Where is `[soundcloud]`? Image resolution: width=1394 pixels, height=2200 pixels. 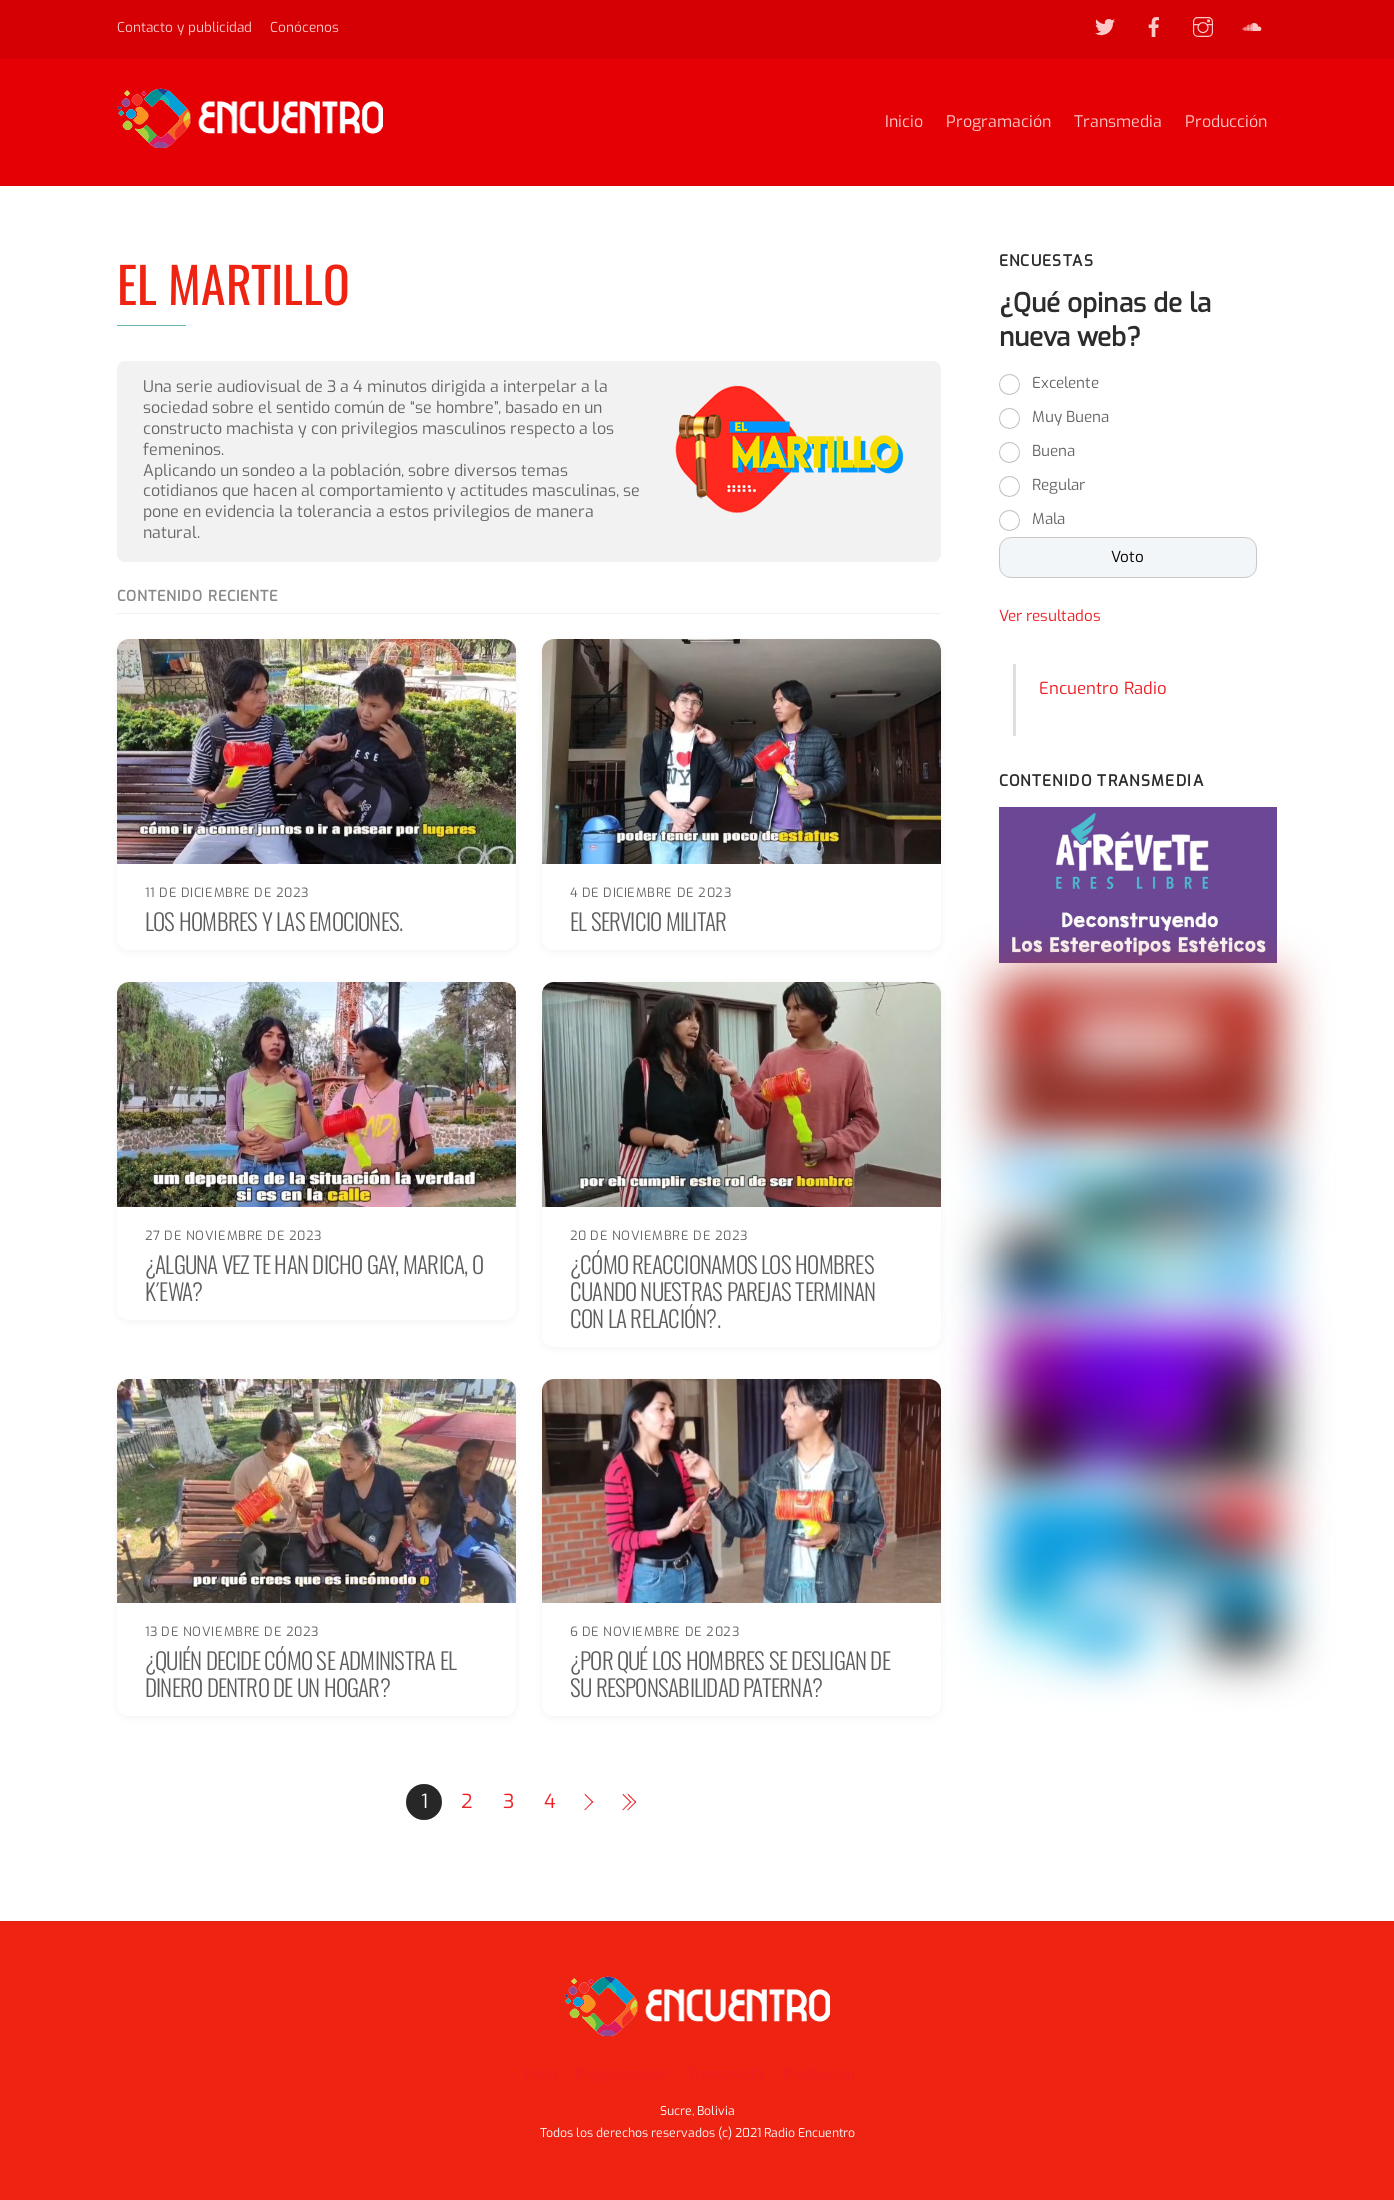
[soundcloud] is located at coordinates (1252, 26).